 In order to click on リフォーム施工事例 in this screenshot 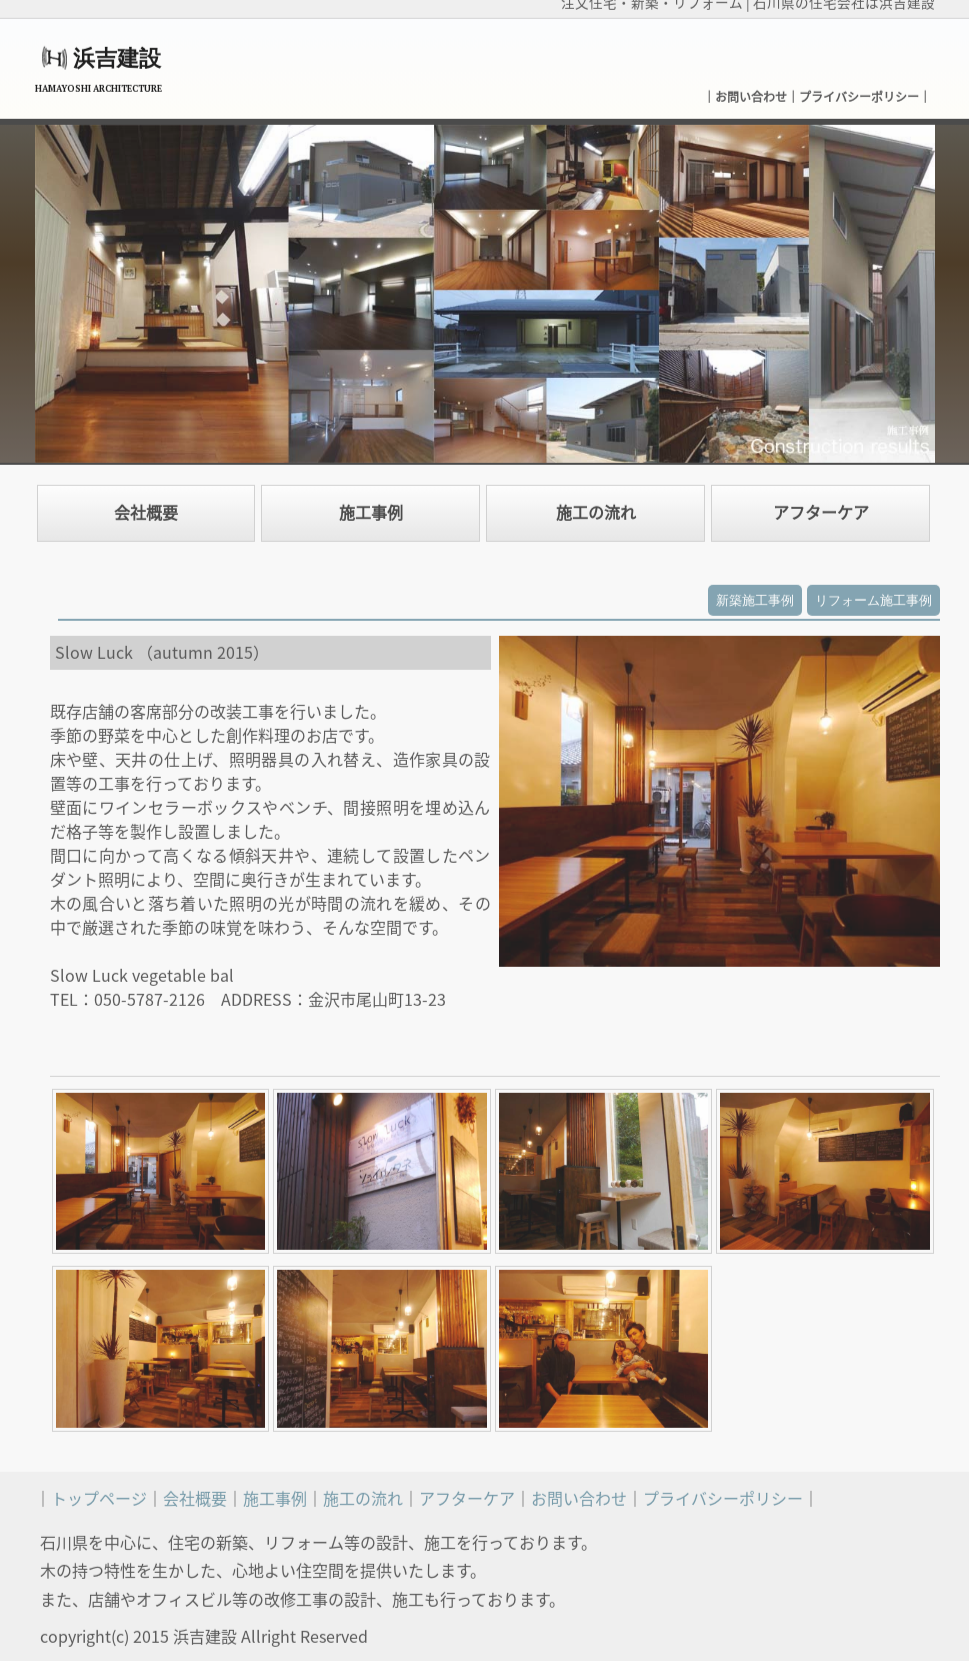, I will do `click(873, 594)`.